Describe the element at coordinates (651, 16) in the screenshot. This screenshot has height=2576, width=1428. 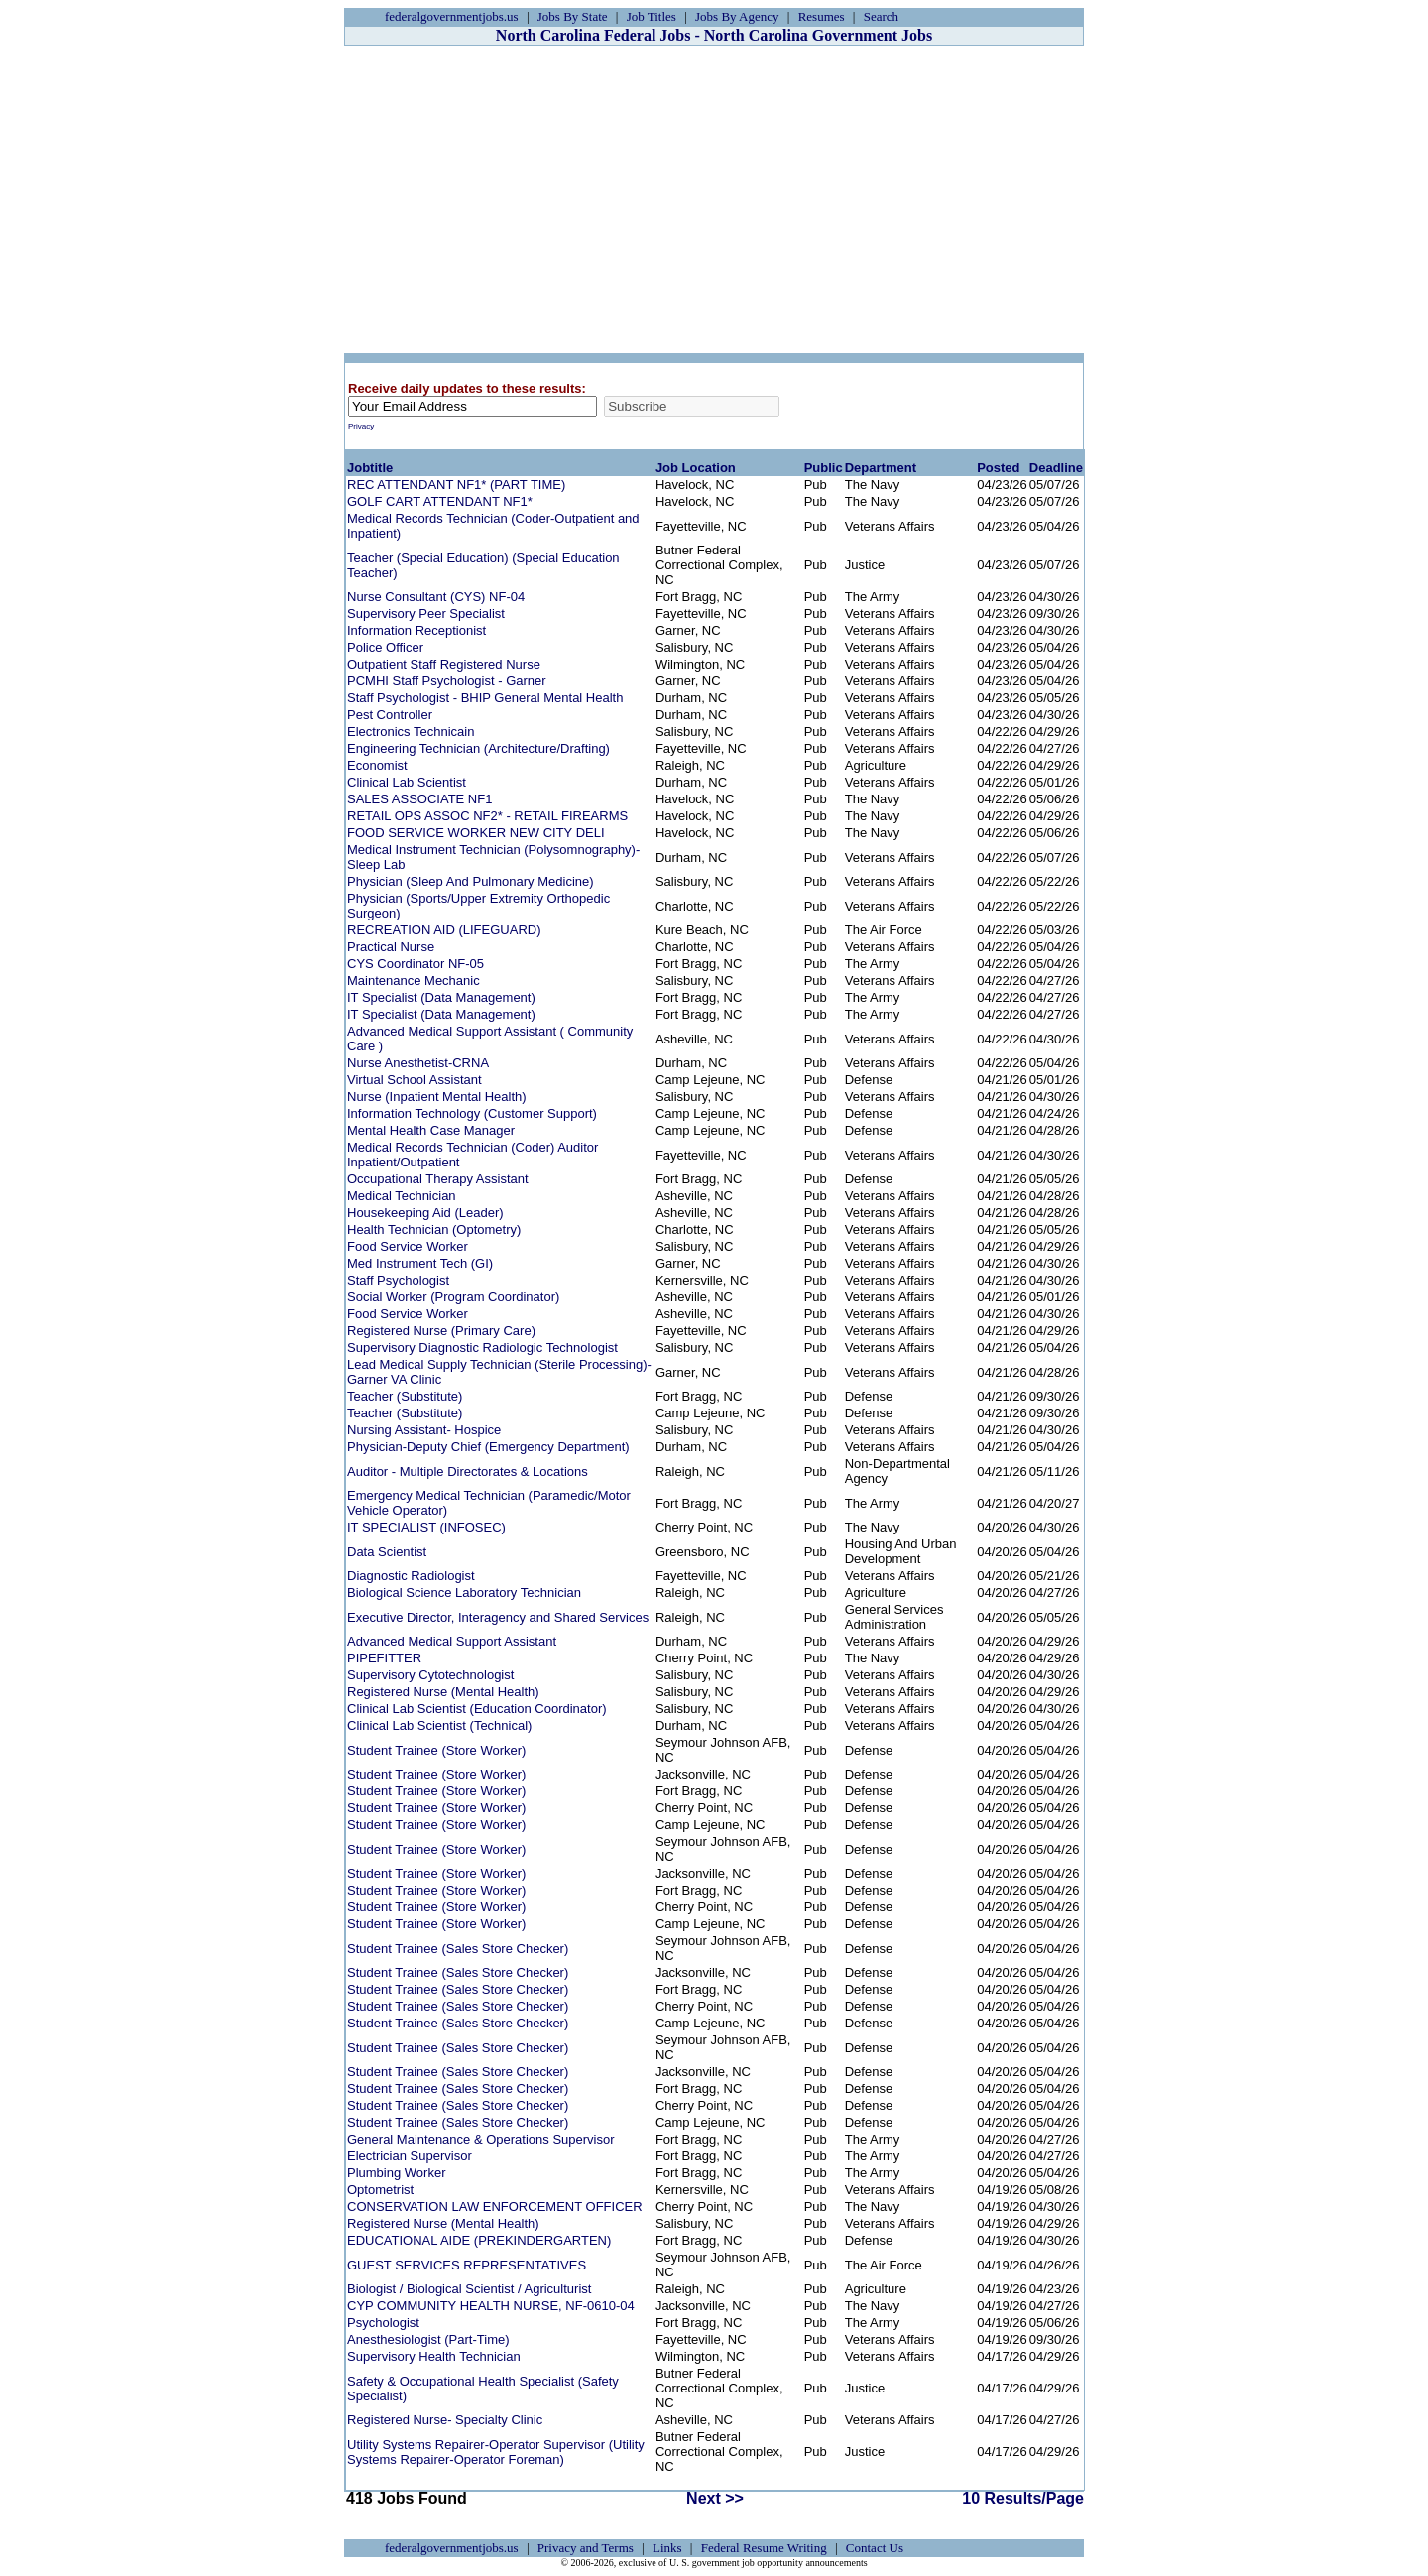
I see `Job Titles` at that location.